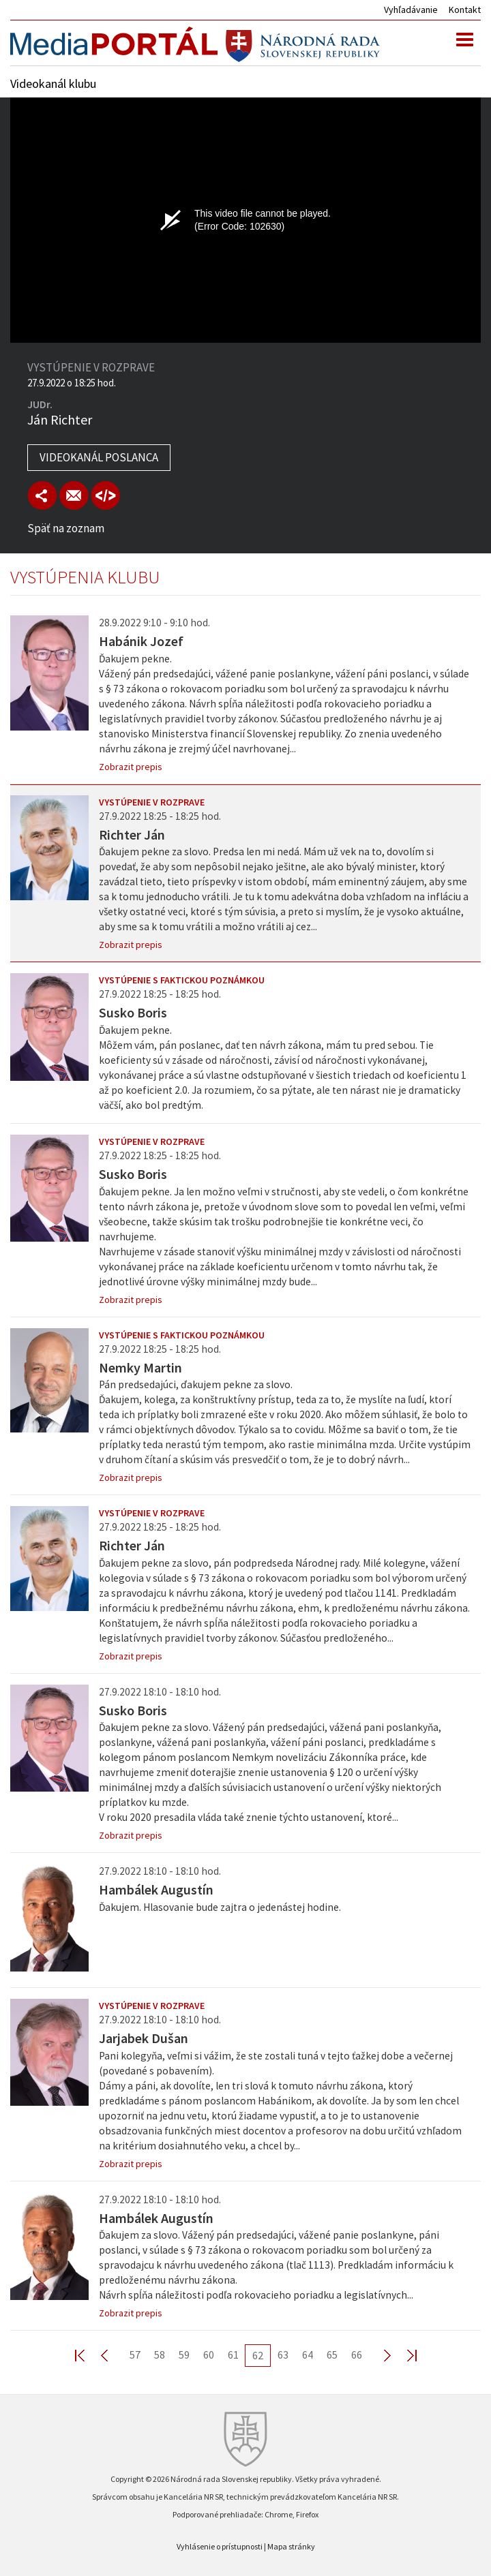  I want to click on 59, so click(184, 2354).